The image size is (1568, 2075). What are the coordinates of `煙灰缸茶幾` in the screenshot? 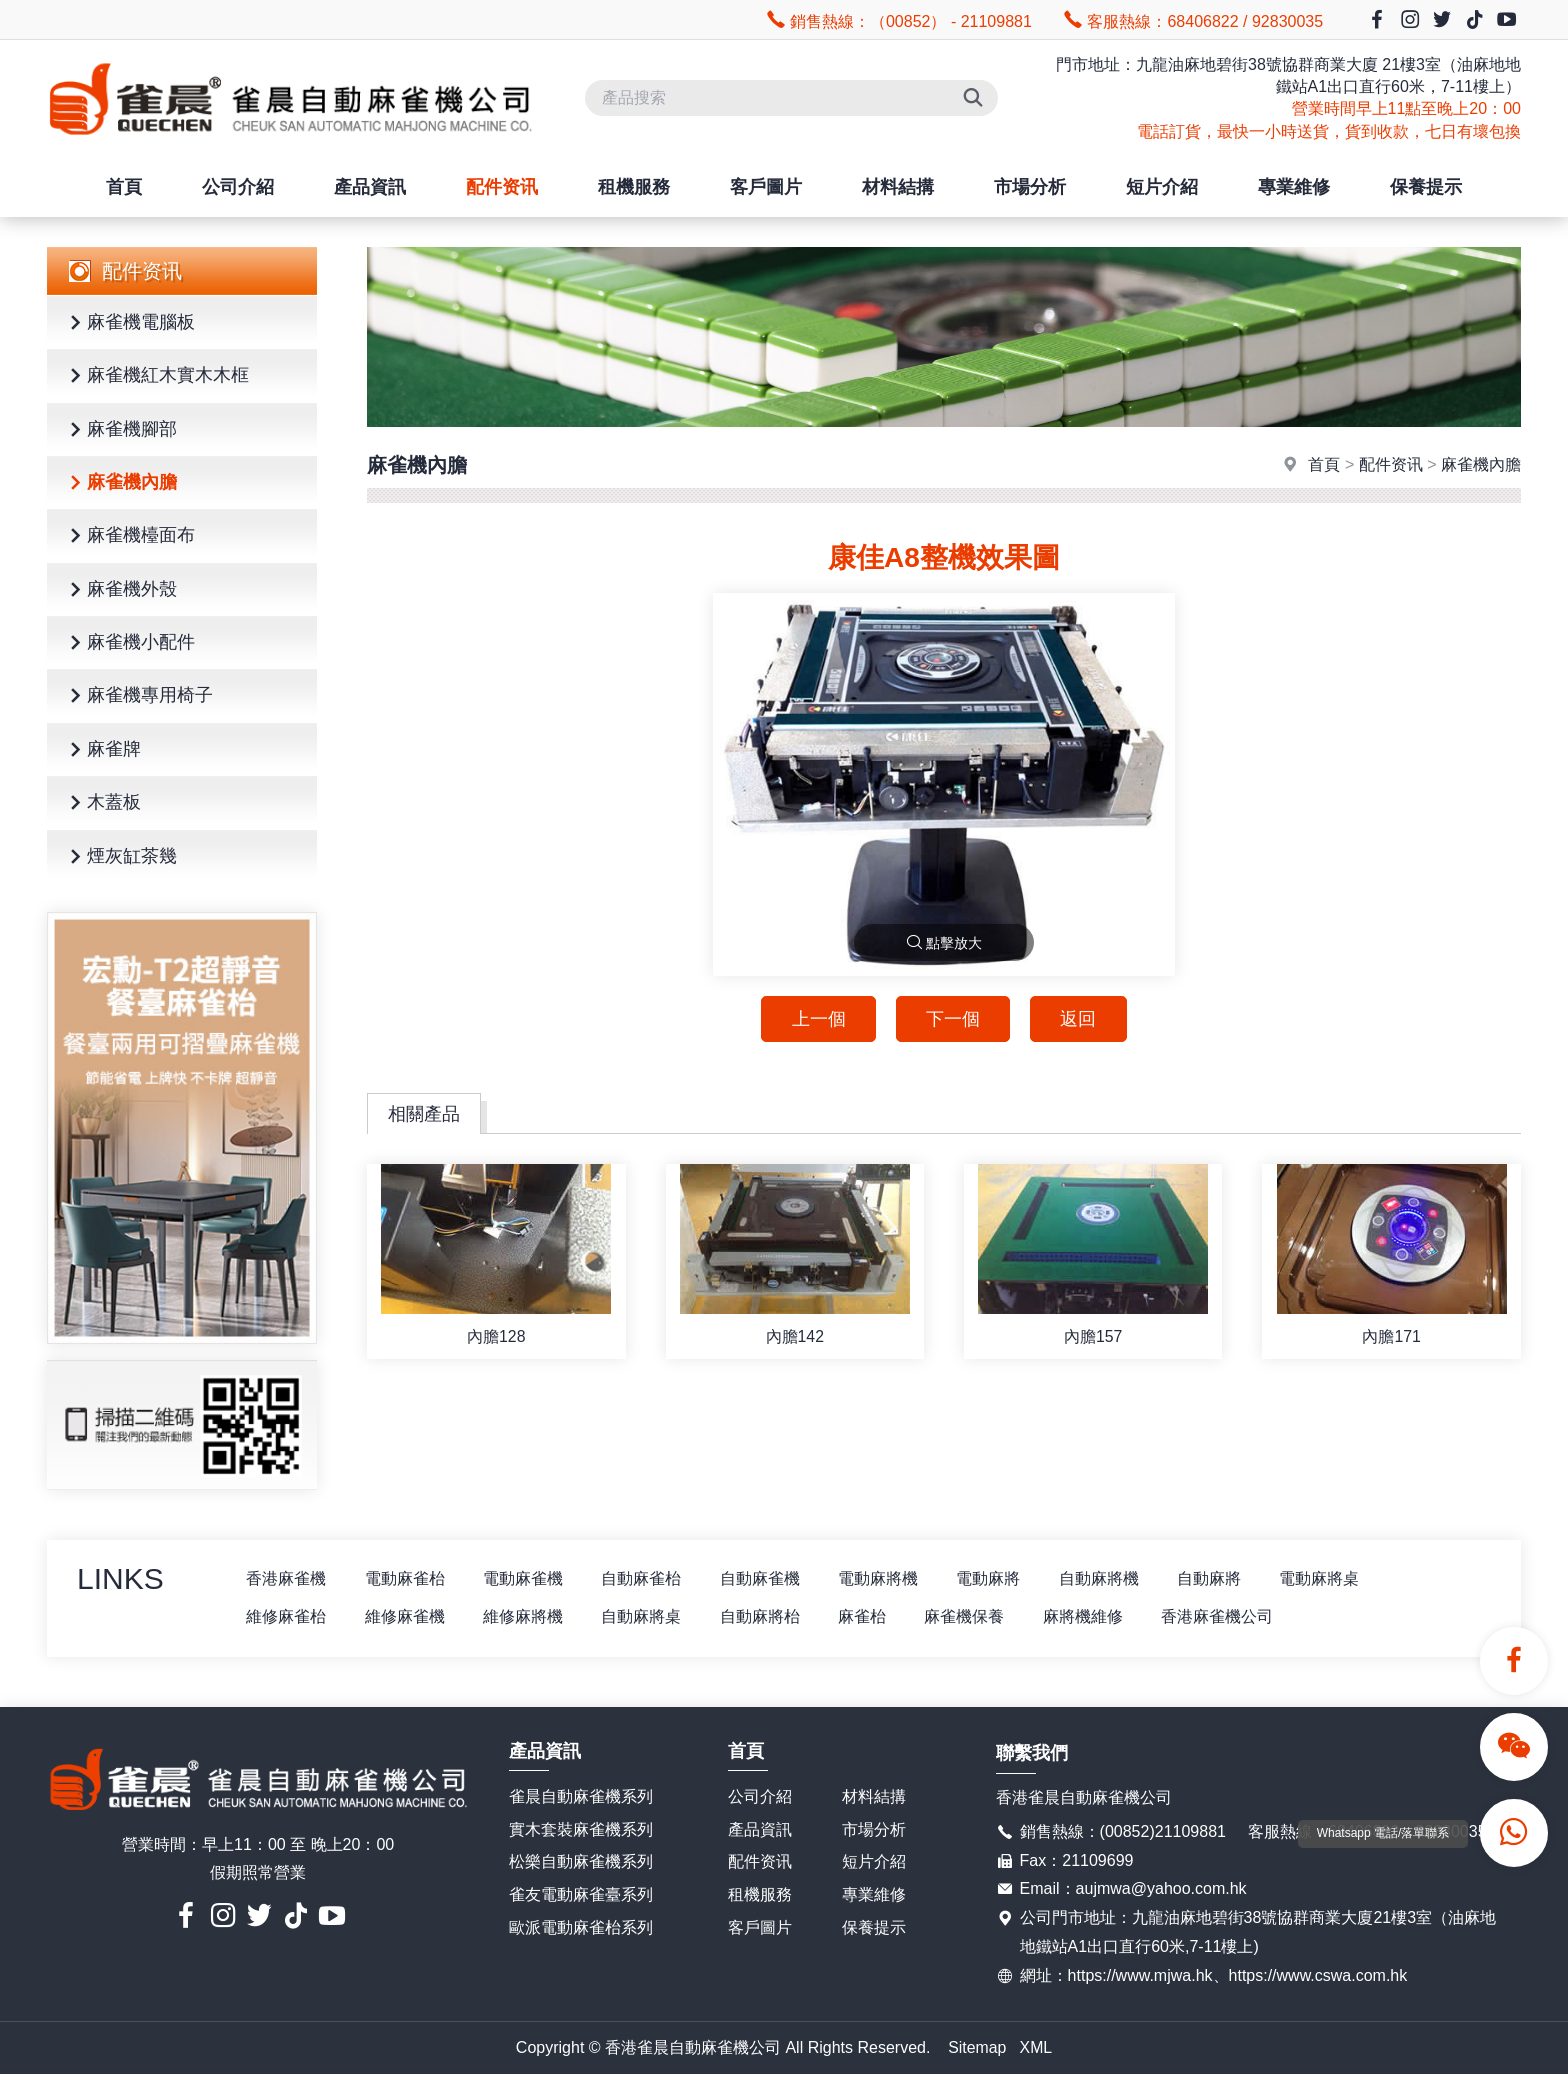 It's located at (120, 857).